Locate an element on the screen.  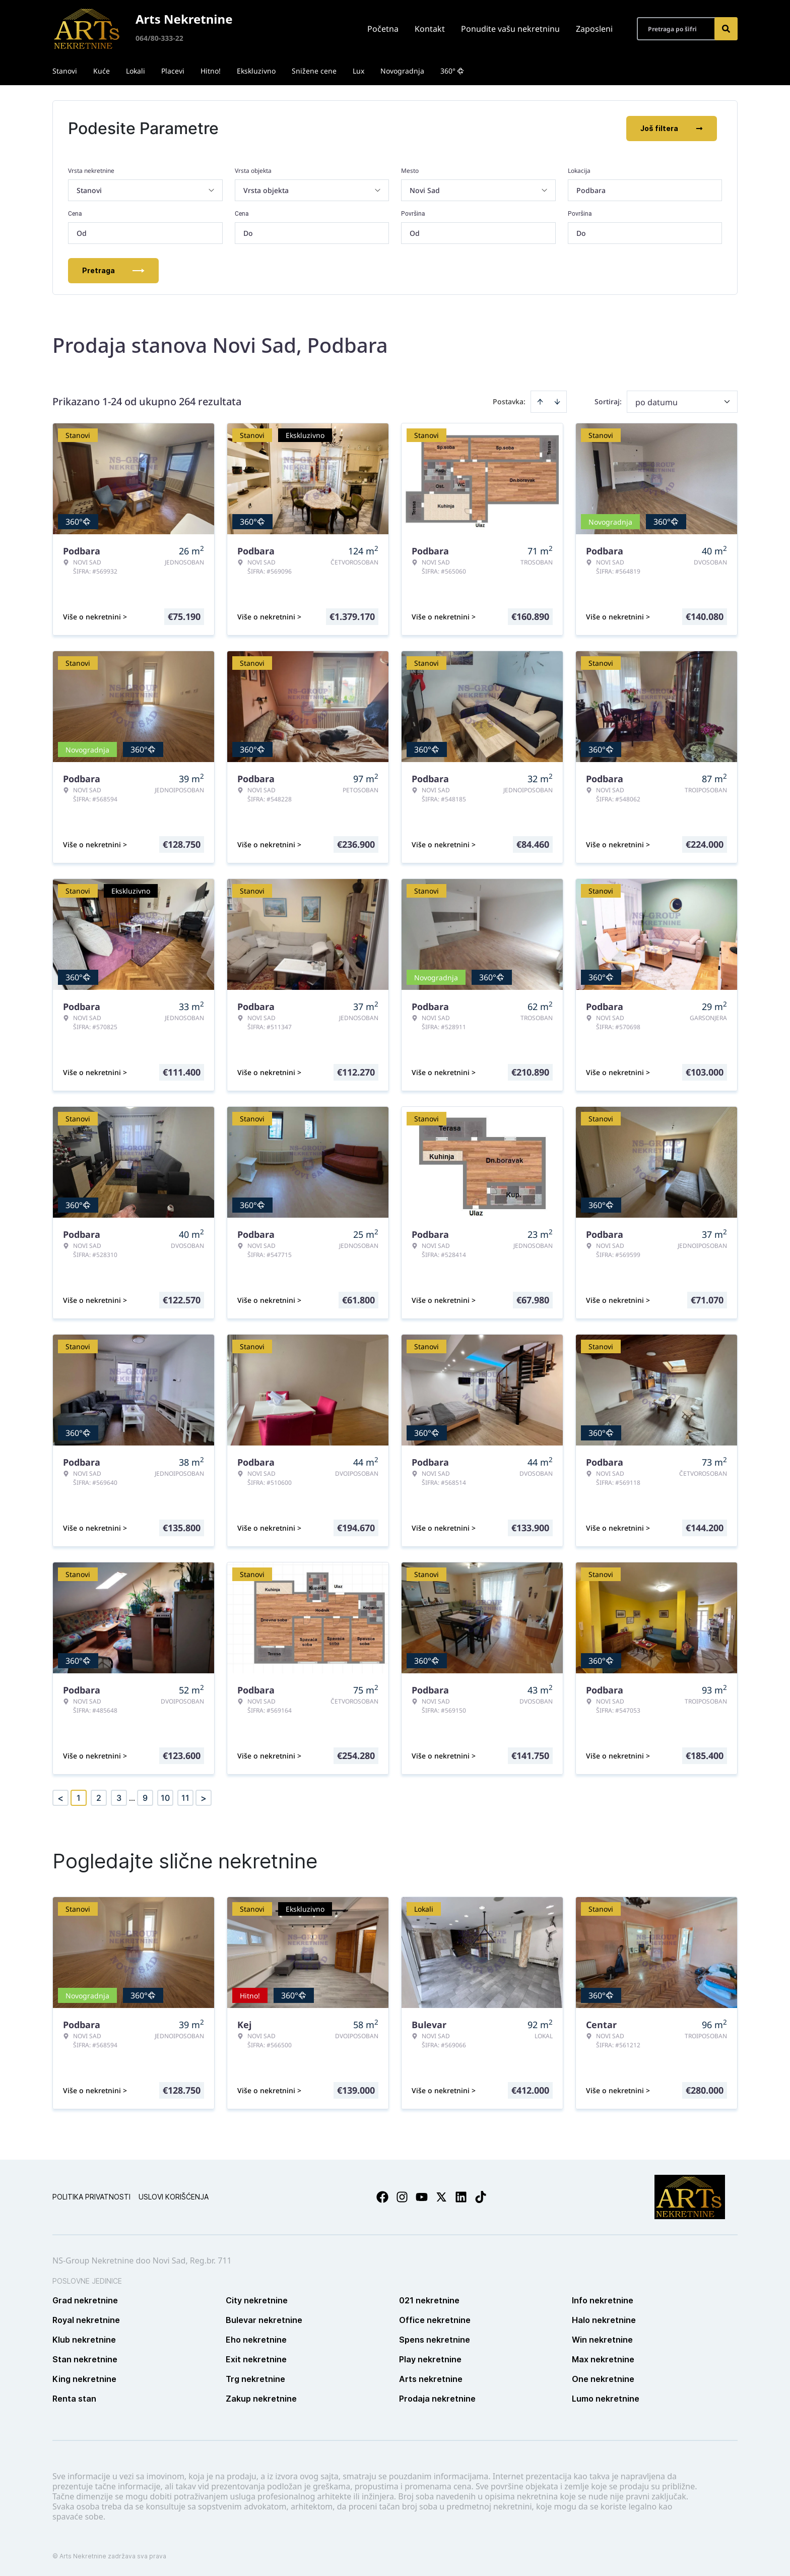
[Sort ascending] is located at coordinates (540, 402).